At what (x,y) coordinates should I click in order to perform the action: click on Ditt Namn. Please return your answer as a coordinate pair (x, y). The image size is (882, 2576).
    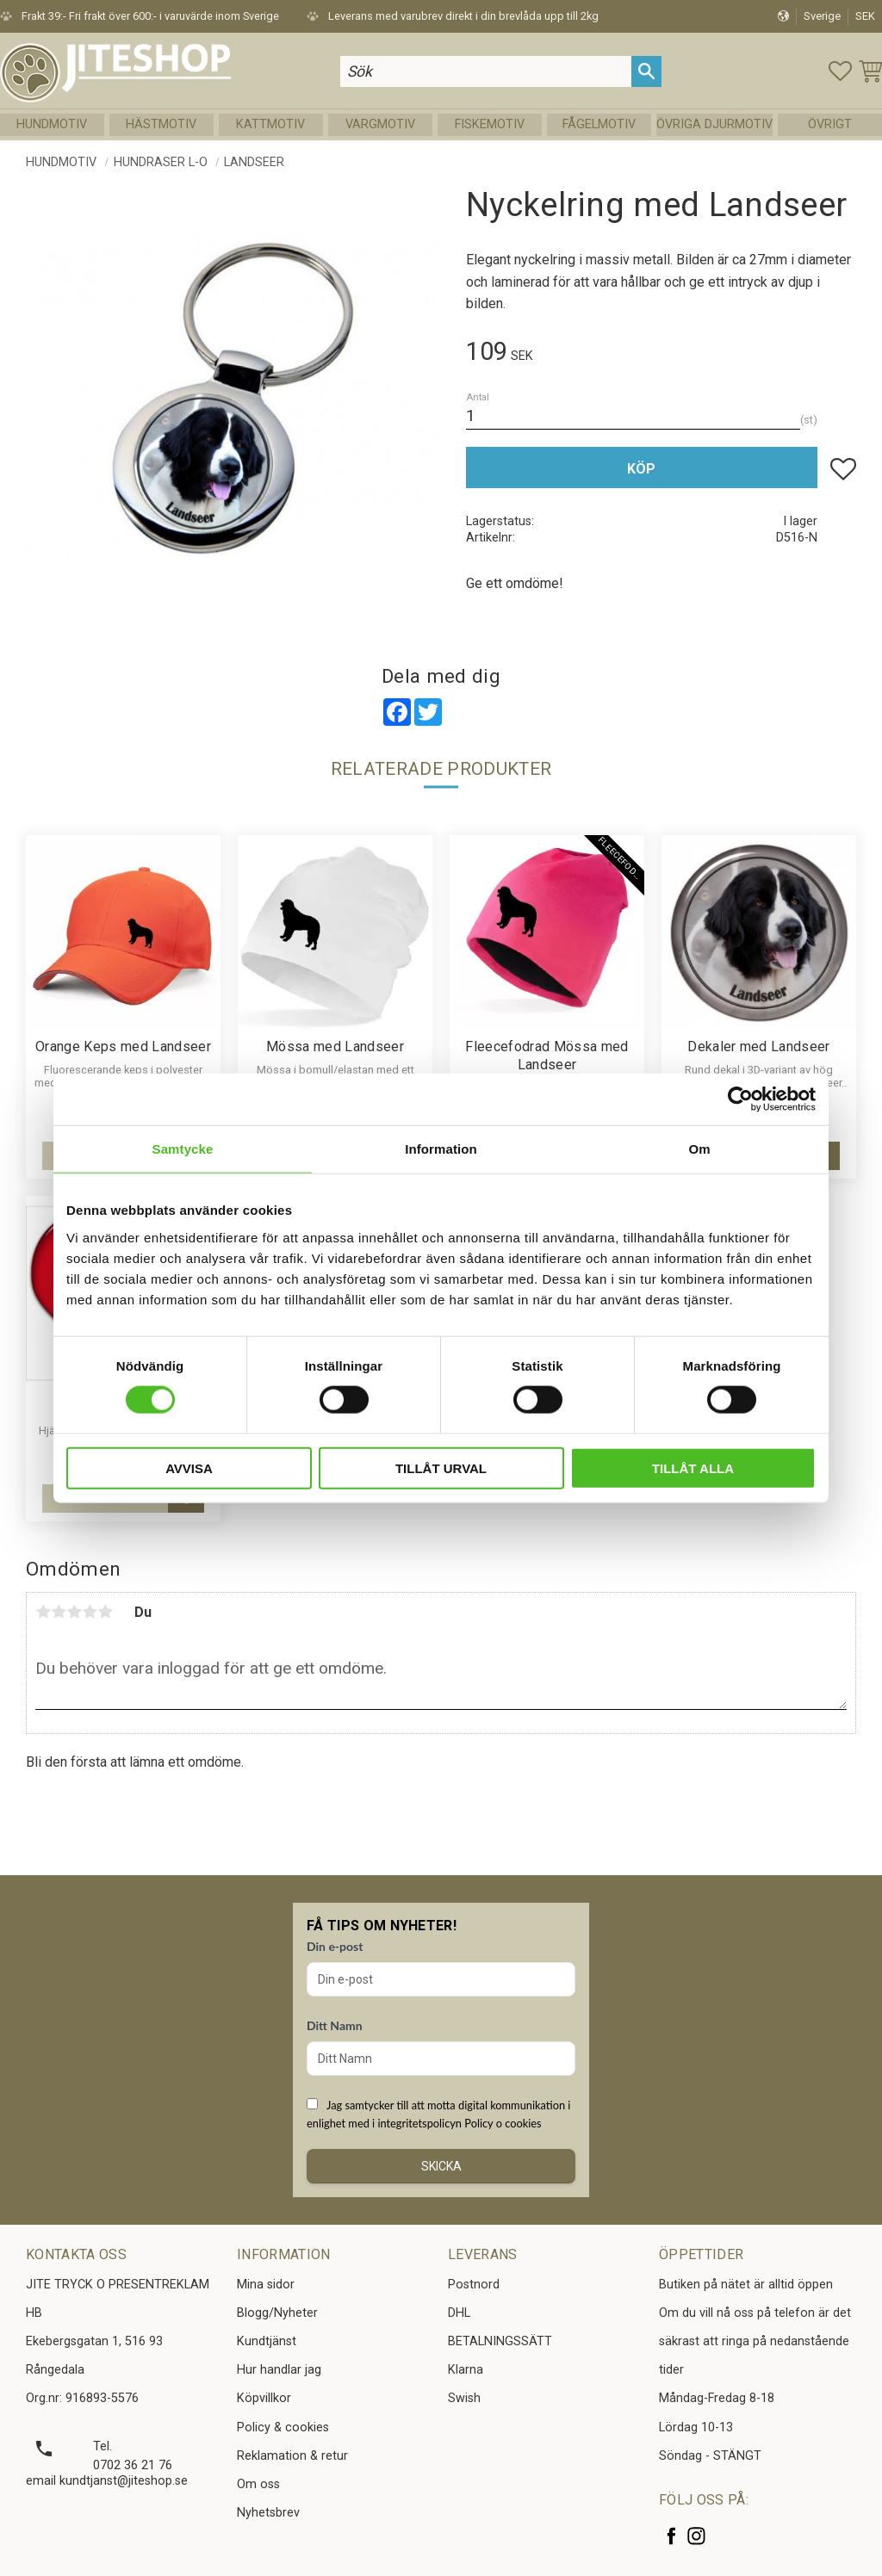
    Looking at the image, I should click on (335, 2025).